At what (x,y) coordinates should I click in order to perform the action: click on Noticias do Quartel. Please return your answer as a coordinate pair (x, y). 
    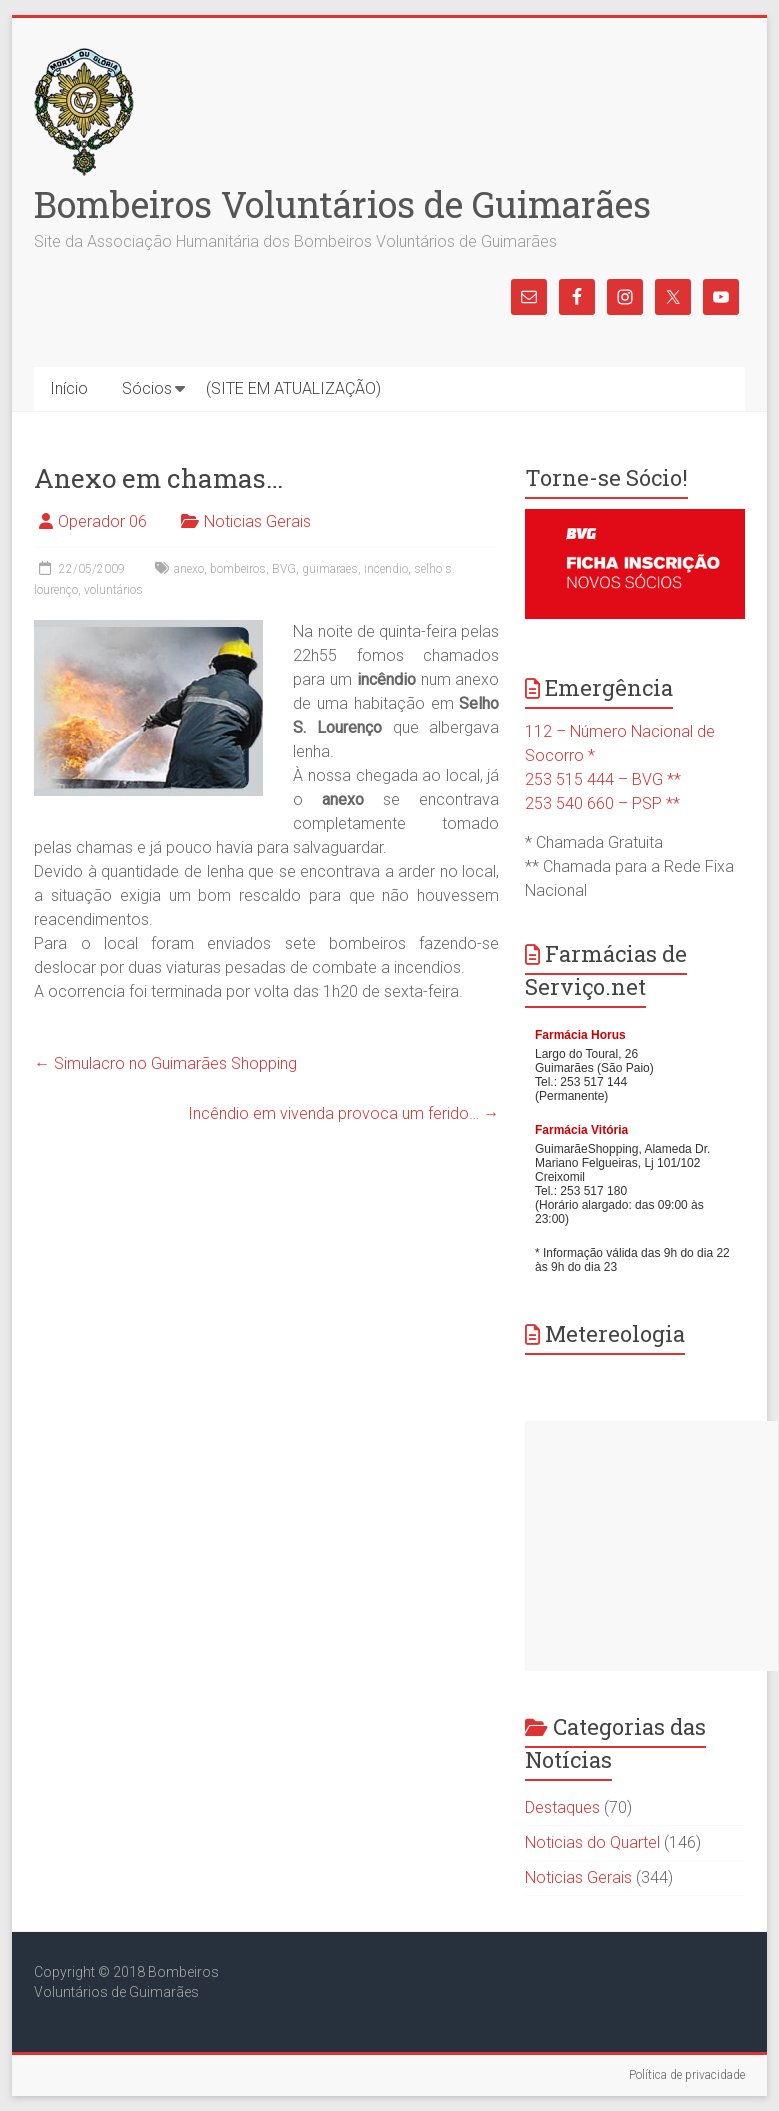
    Looking at the image, I should click on (592, 1842).